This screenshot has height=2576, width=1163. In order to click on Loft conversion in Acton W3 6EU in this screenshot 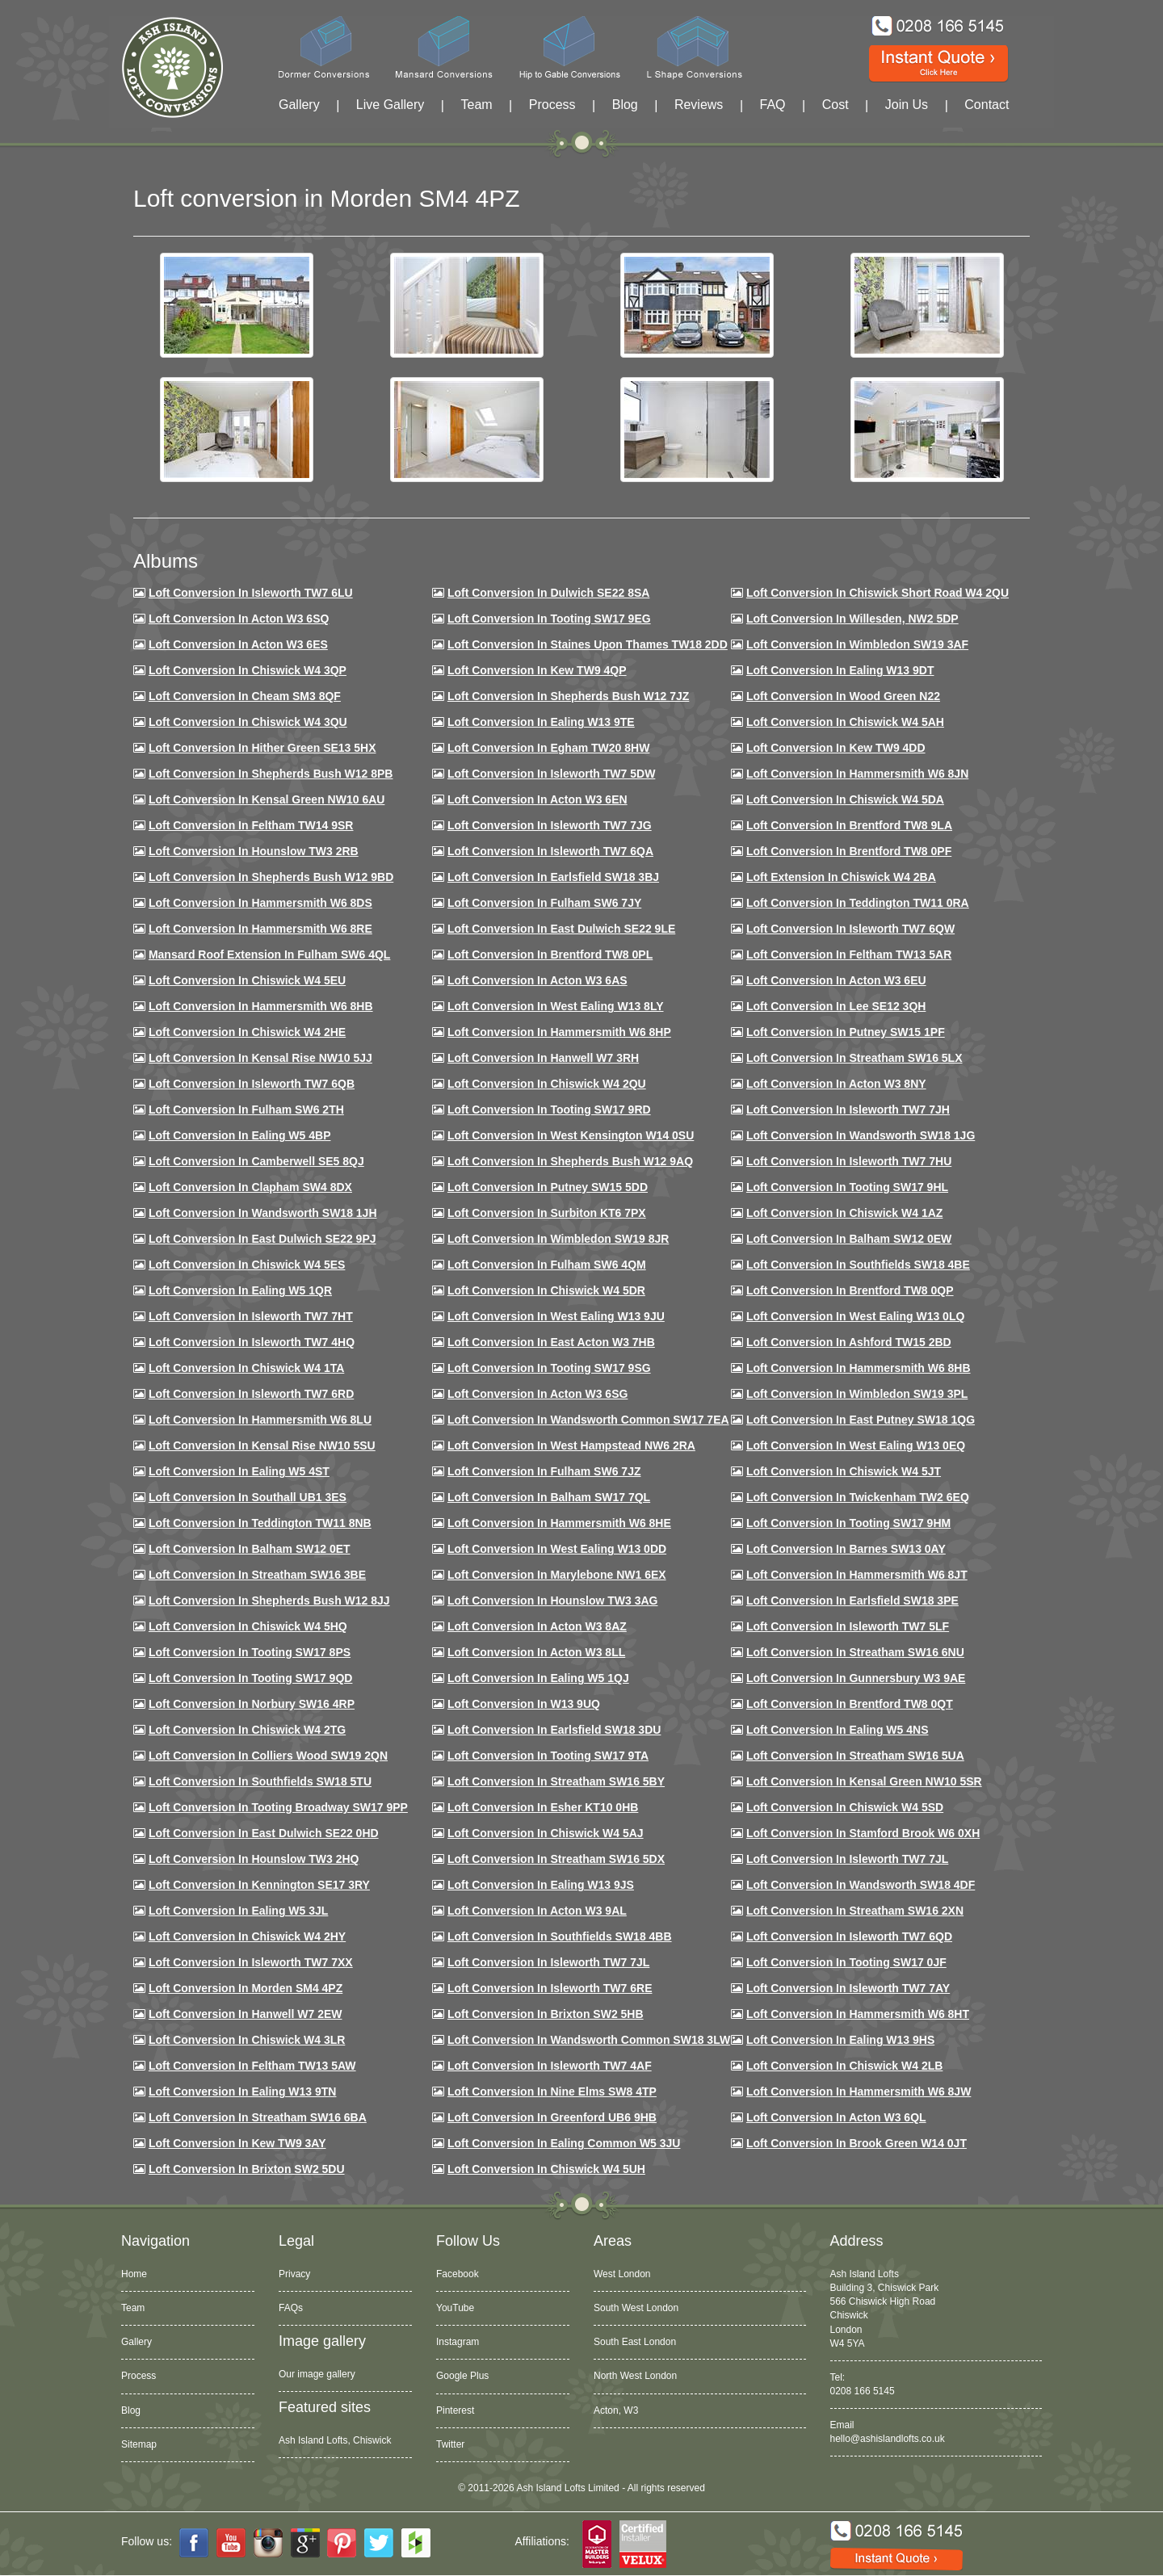, I will do `click(836, 980)`.